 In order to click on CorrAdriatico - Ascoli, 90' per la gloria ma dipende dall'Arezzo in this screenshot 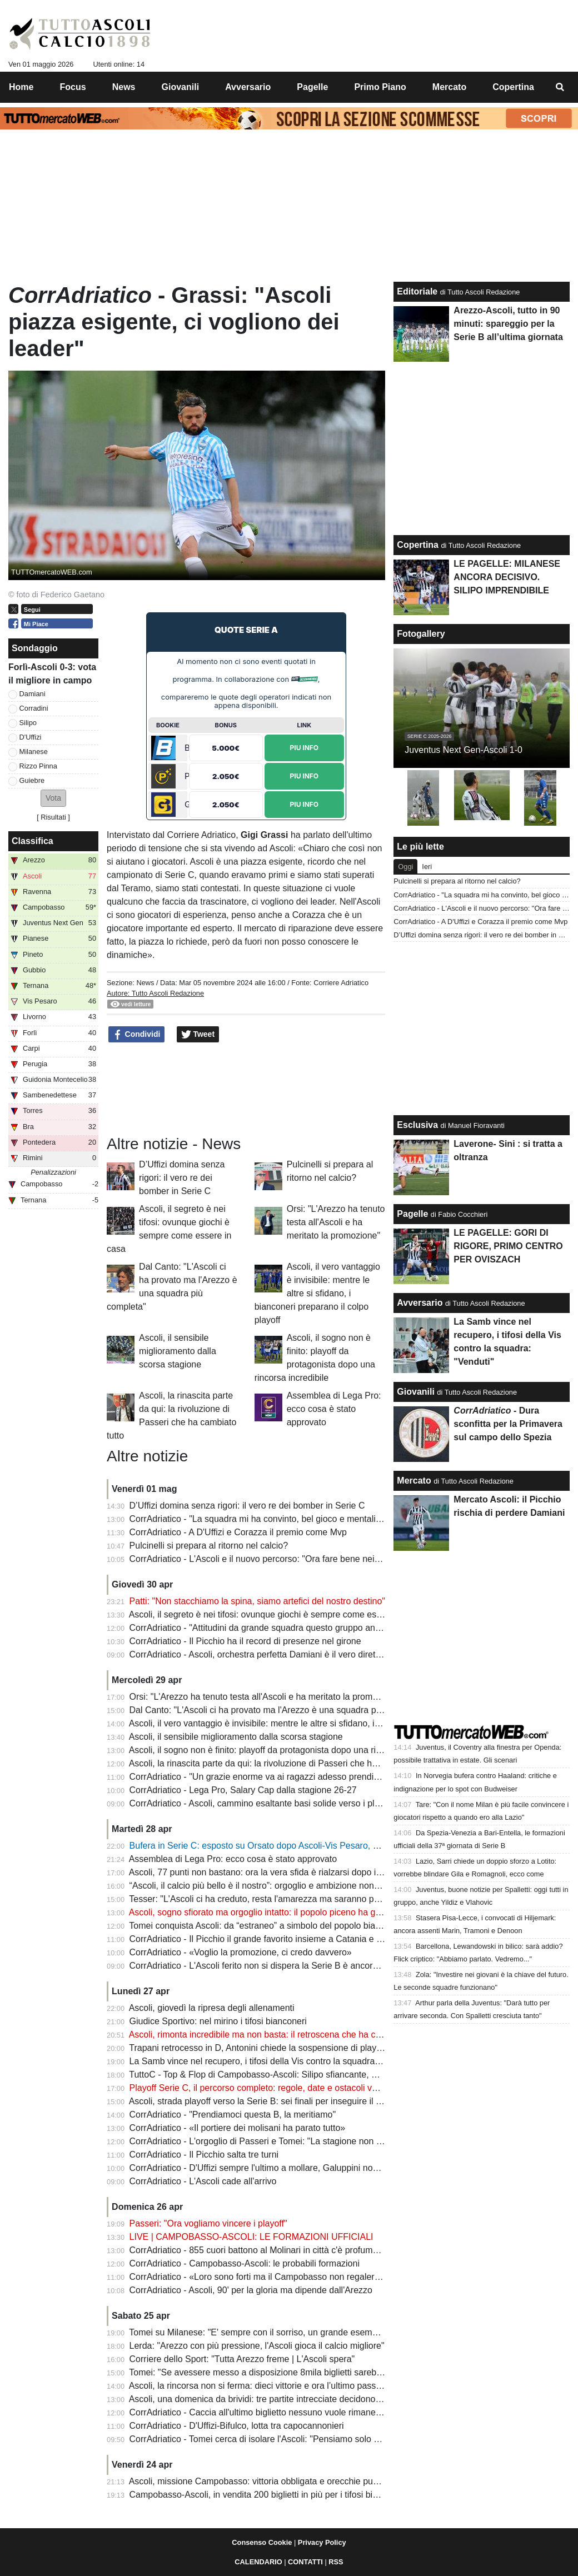, I will do `click(250, 2290)`.